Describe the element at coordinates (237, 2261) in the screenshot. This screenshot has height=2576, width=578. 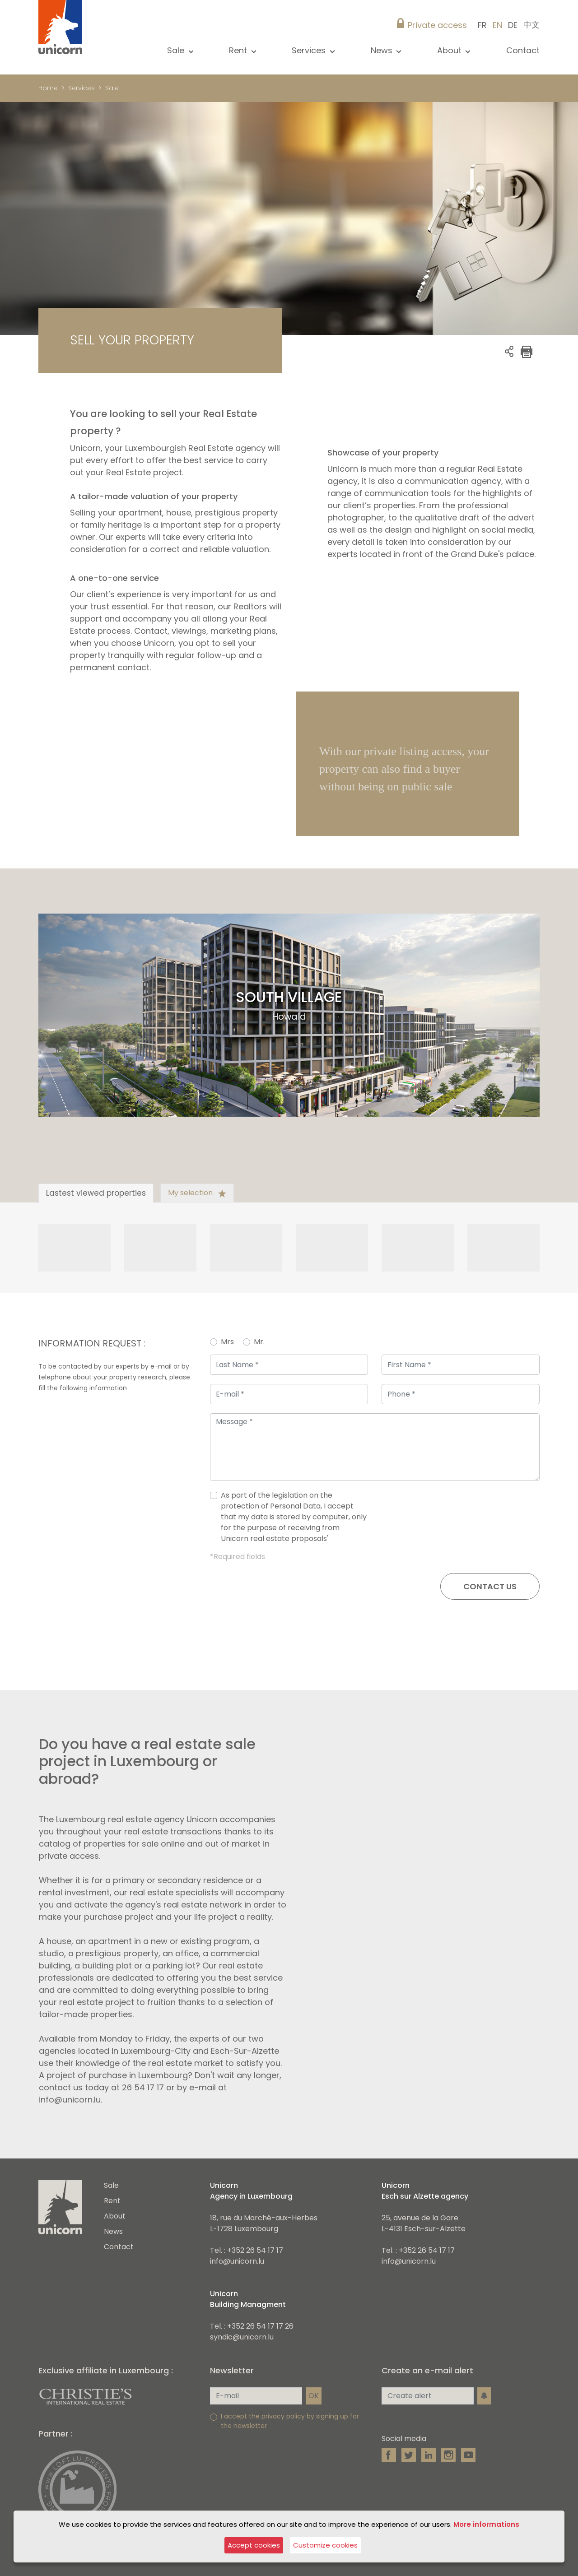
I see `info@unicorn.lu` at that location.